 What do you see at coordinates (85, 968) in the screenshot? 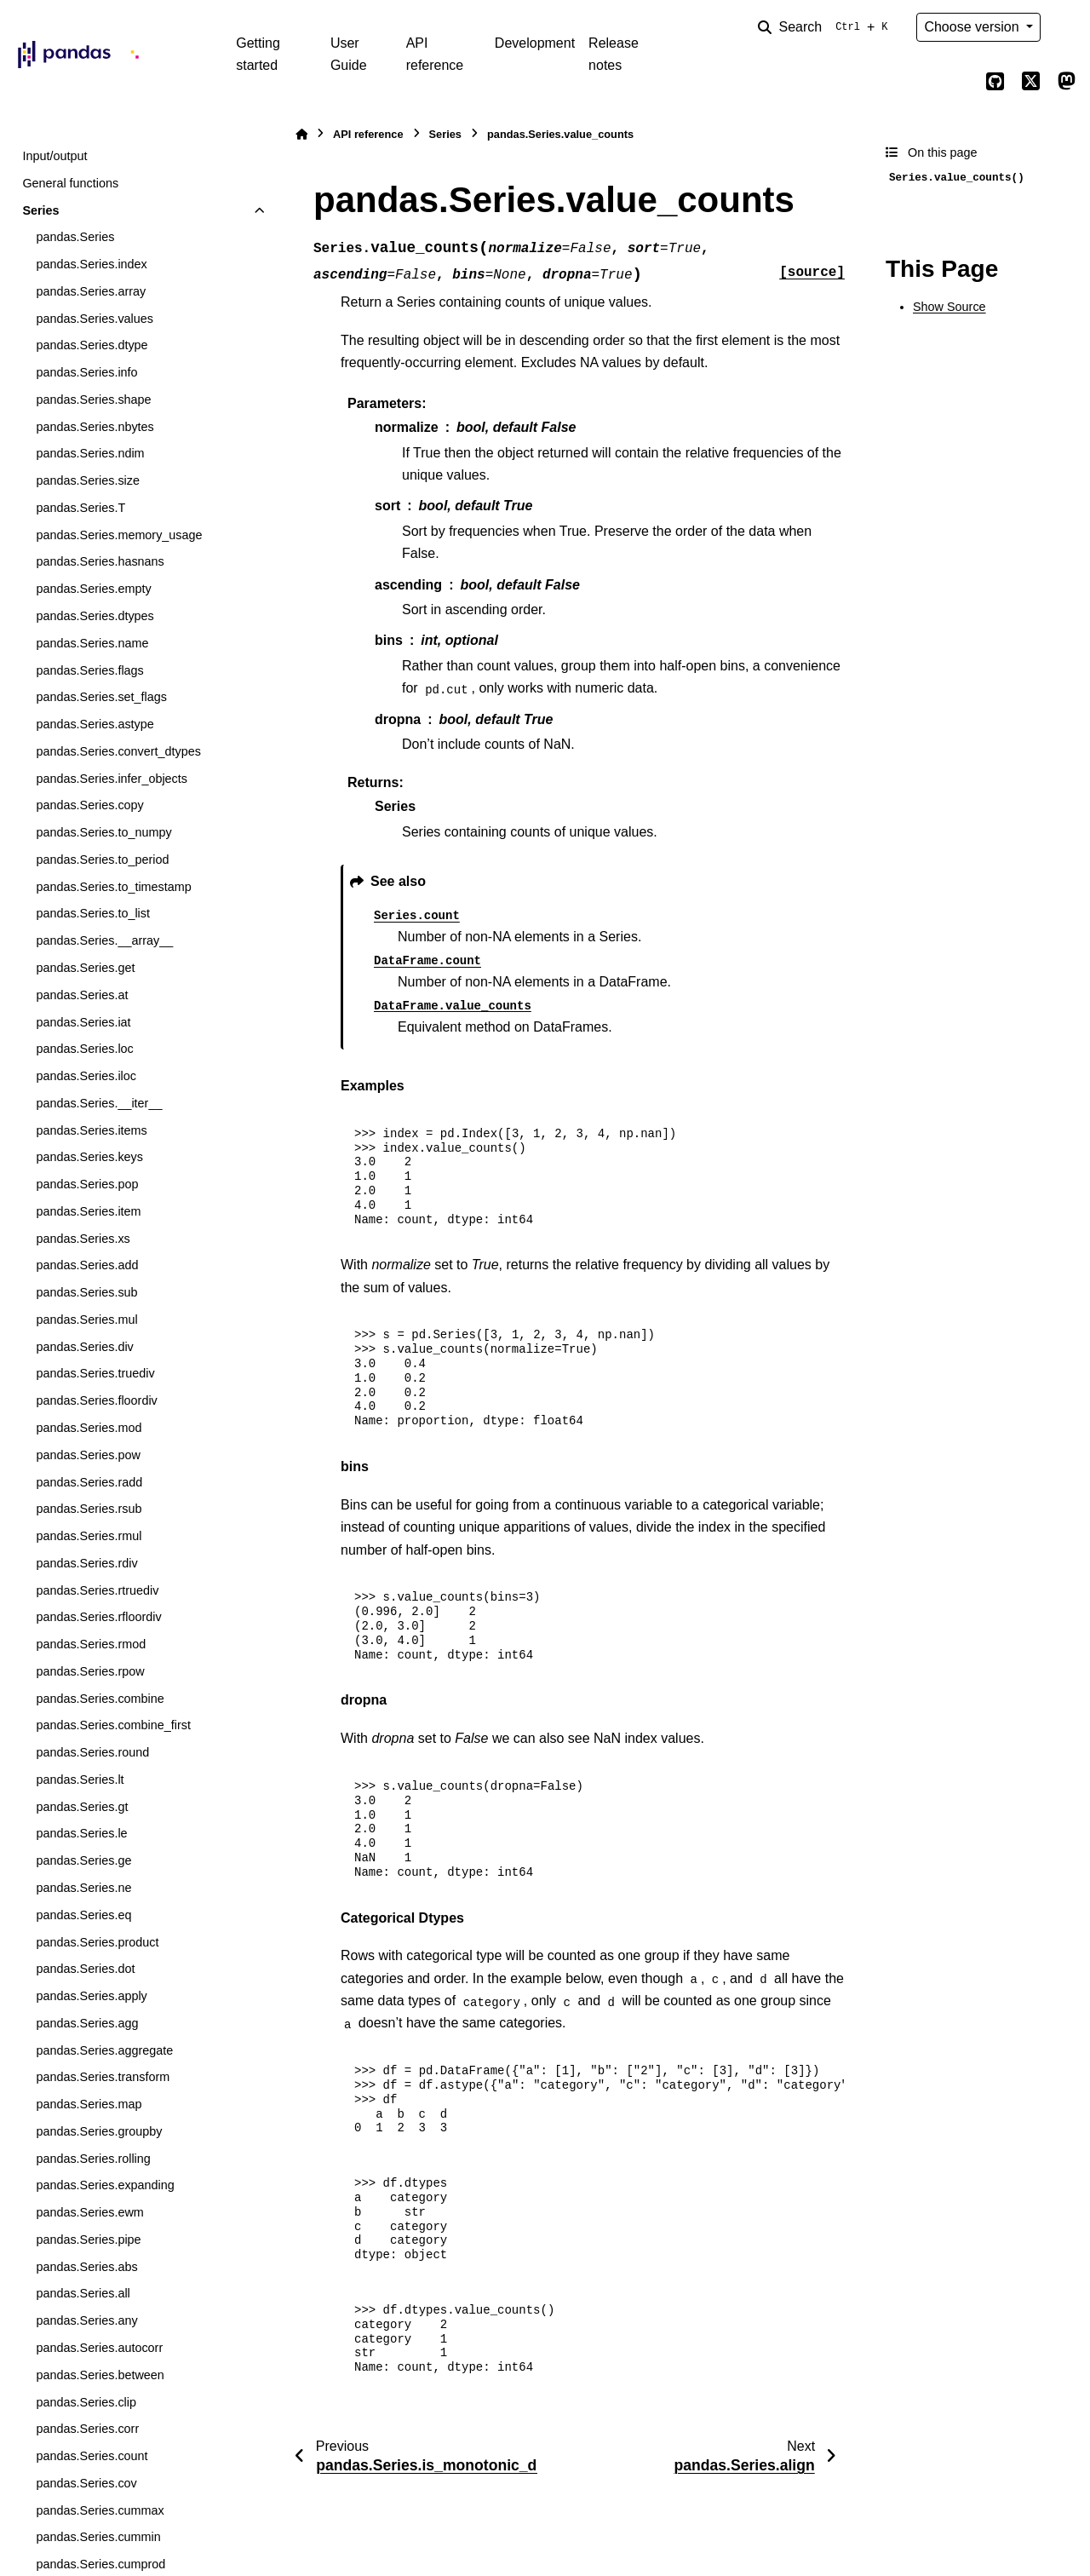
I see `pandas.Series.get` at bounding box center [85, 968].